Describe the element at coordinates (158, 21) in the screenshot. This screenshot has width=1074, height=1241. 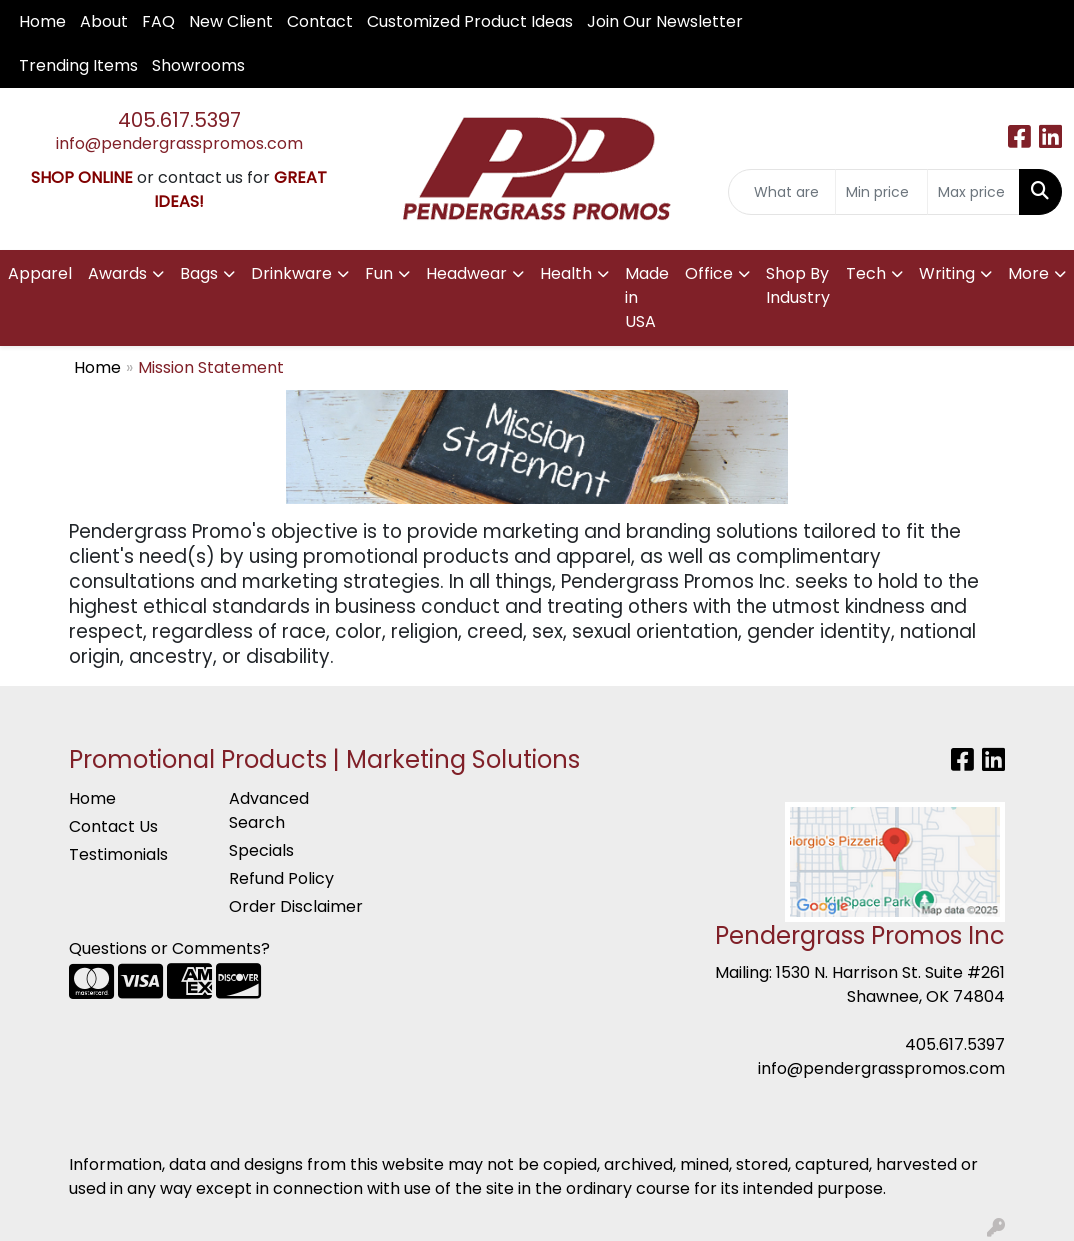
I see `FAQ` at that location.